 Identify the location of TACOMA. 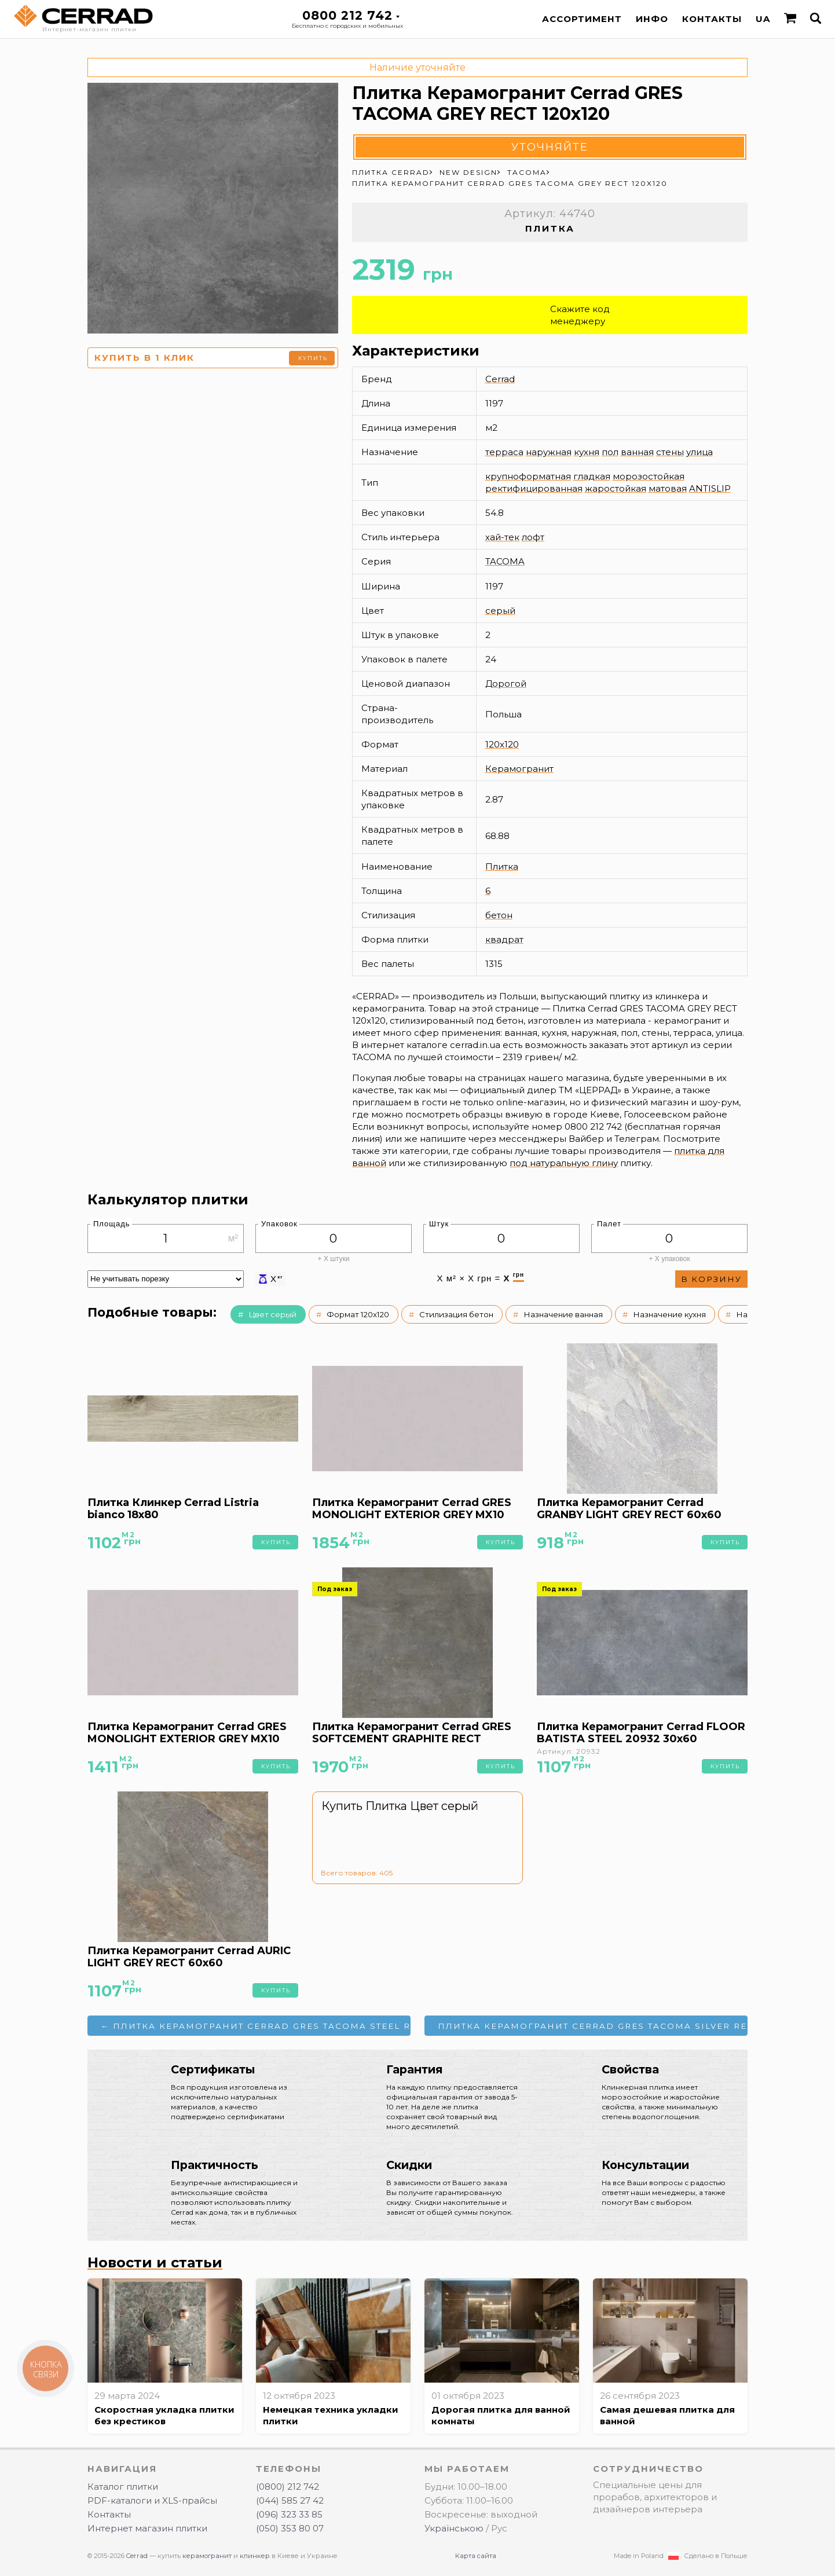
(505, 561).